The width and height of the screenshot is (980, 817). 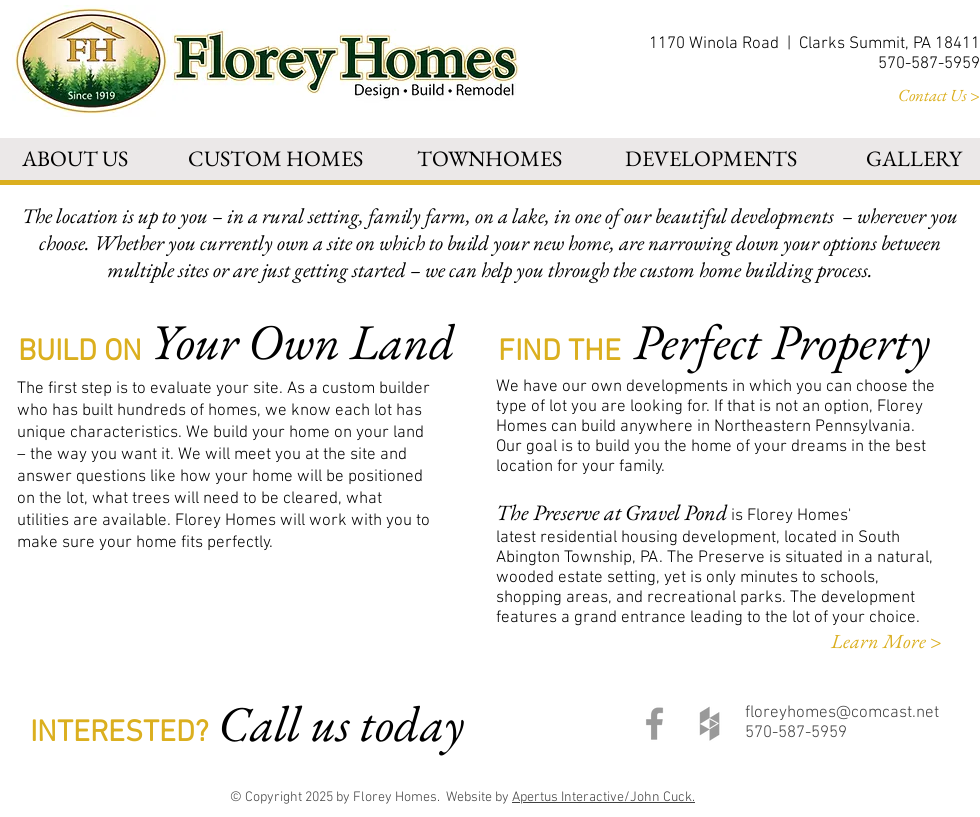 What do you see at coordinates (654, 723) in the screenshot?
I see `[Grey Facebook Icon]` at bounding box center [654, 723].